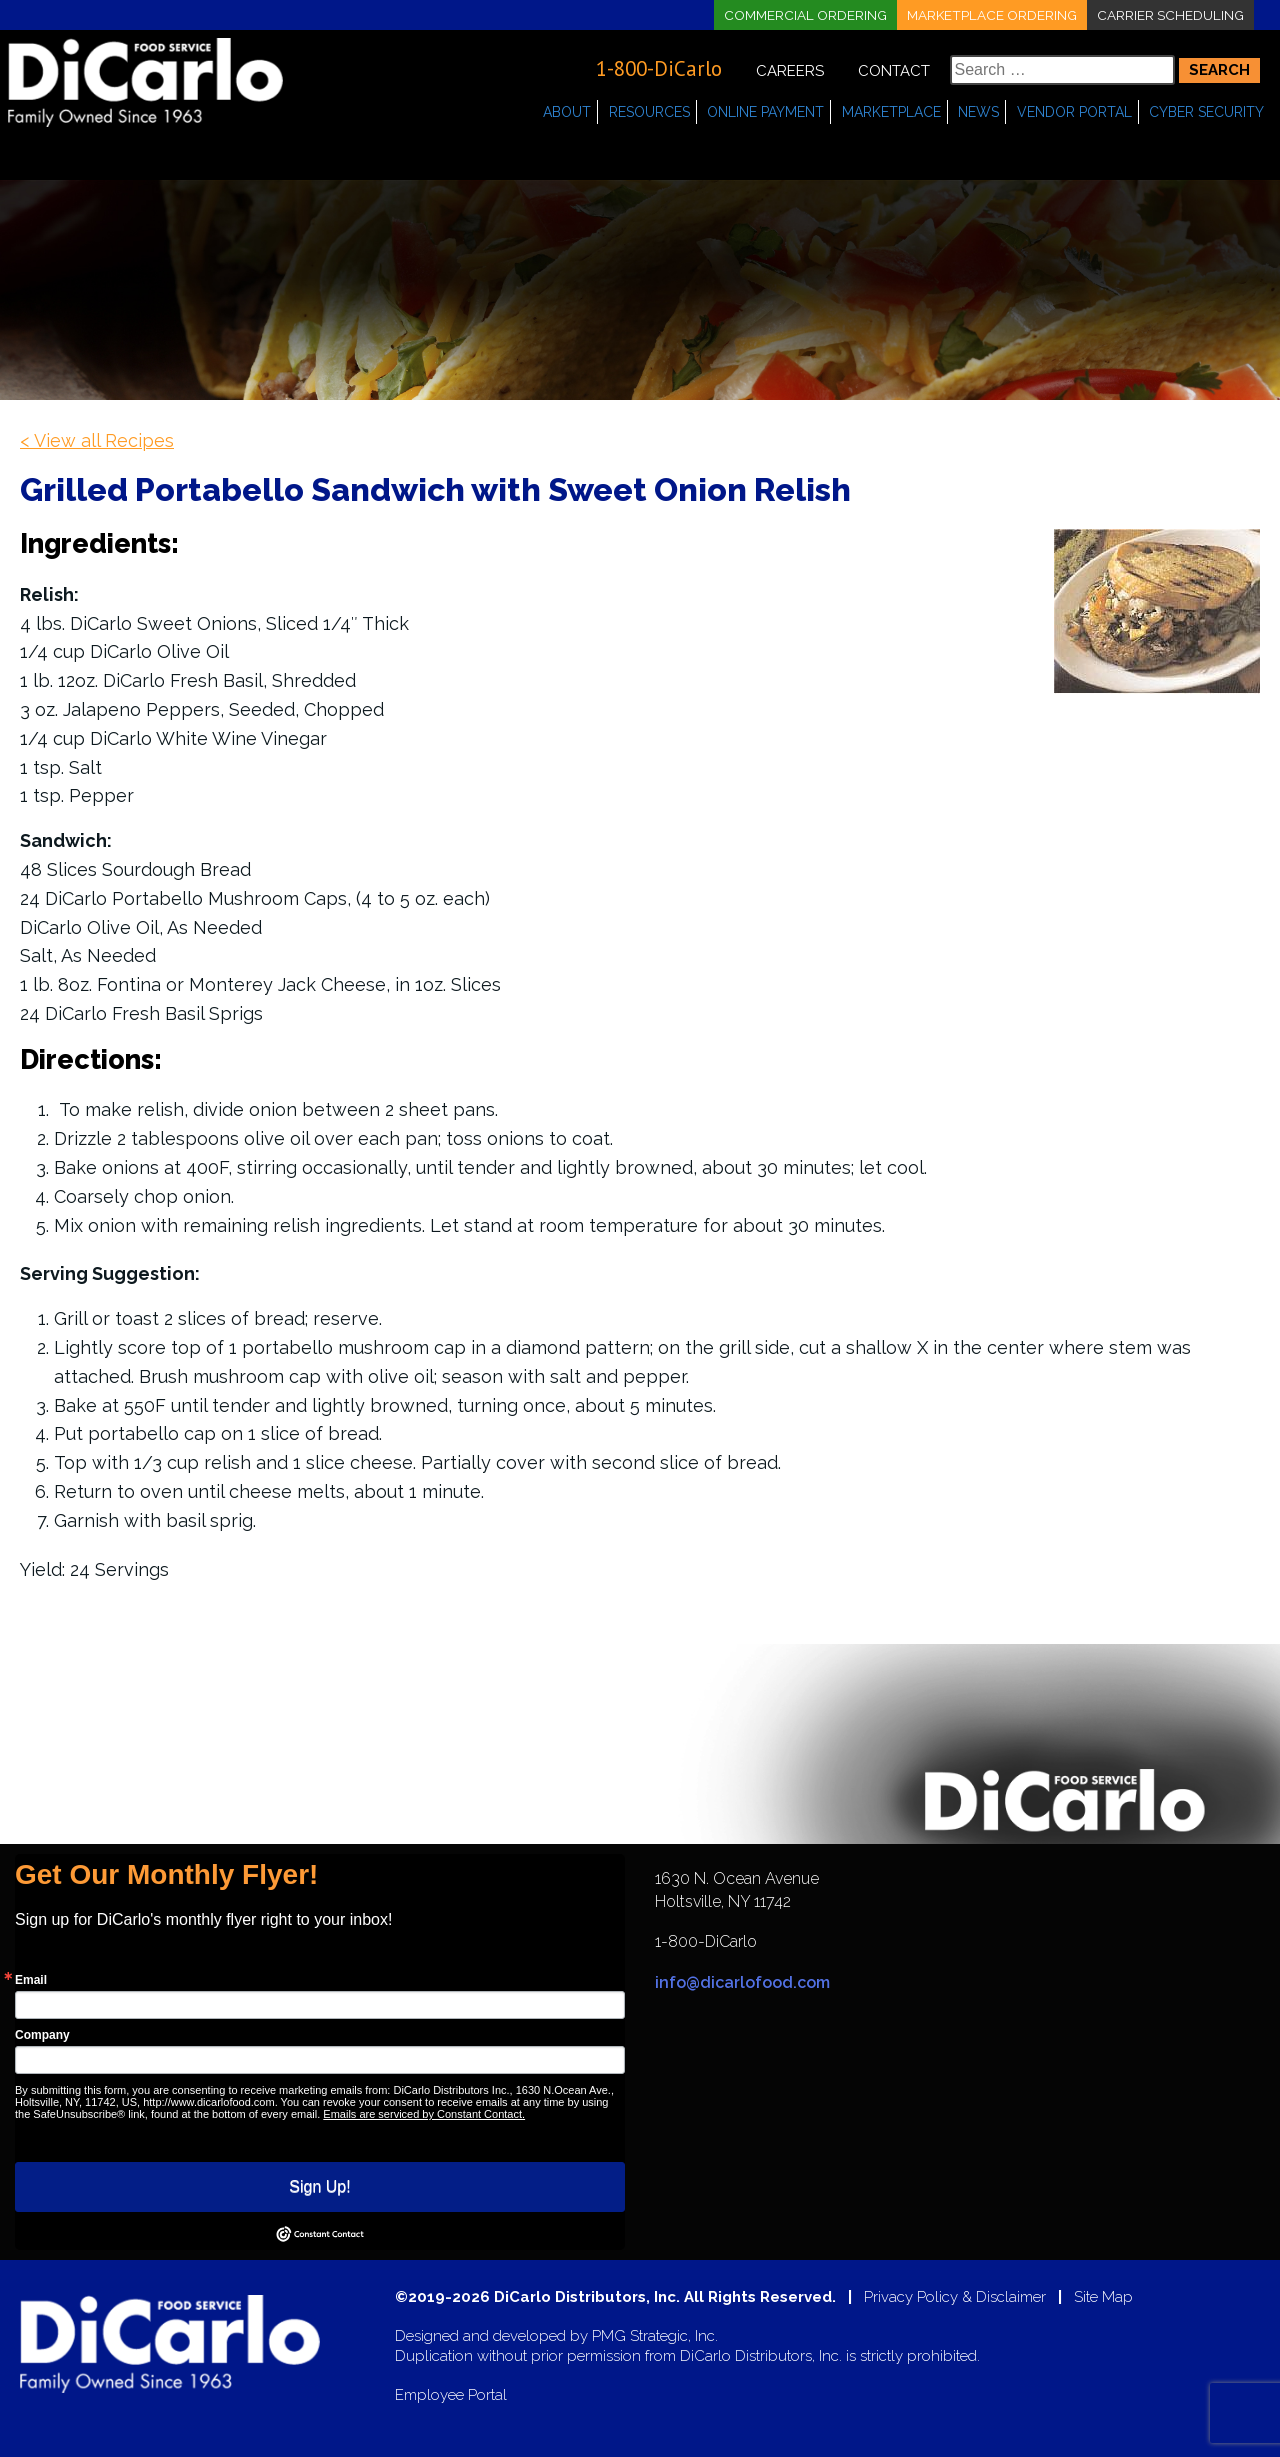 The image size is (1280, 2457). I want to click on Employee Portal, so click(451, 2395).